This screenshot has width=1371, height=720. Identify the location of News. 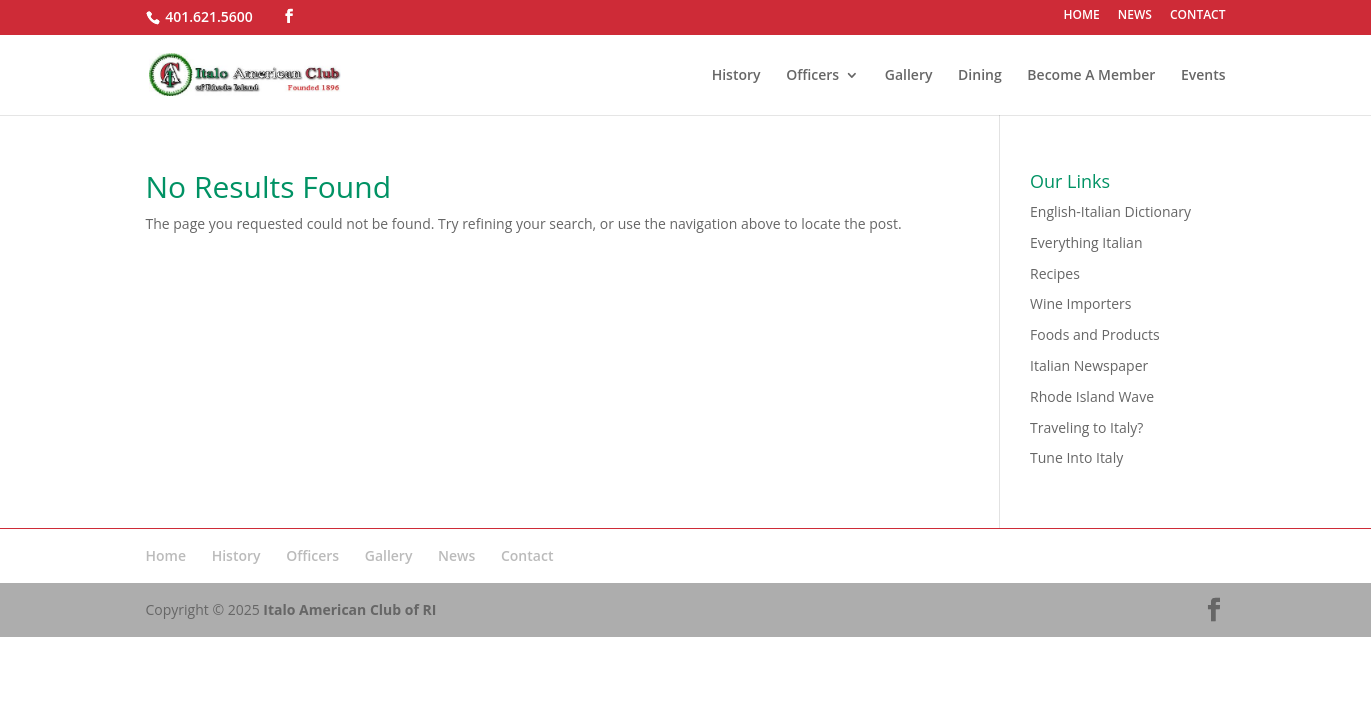
(456, 555).